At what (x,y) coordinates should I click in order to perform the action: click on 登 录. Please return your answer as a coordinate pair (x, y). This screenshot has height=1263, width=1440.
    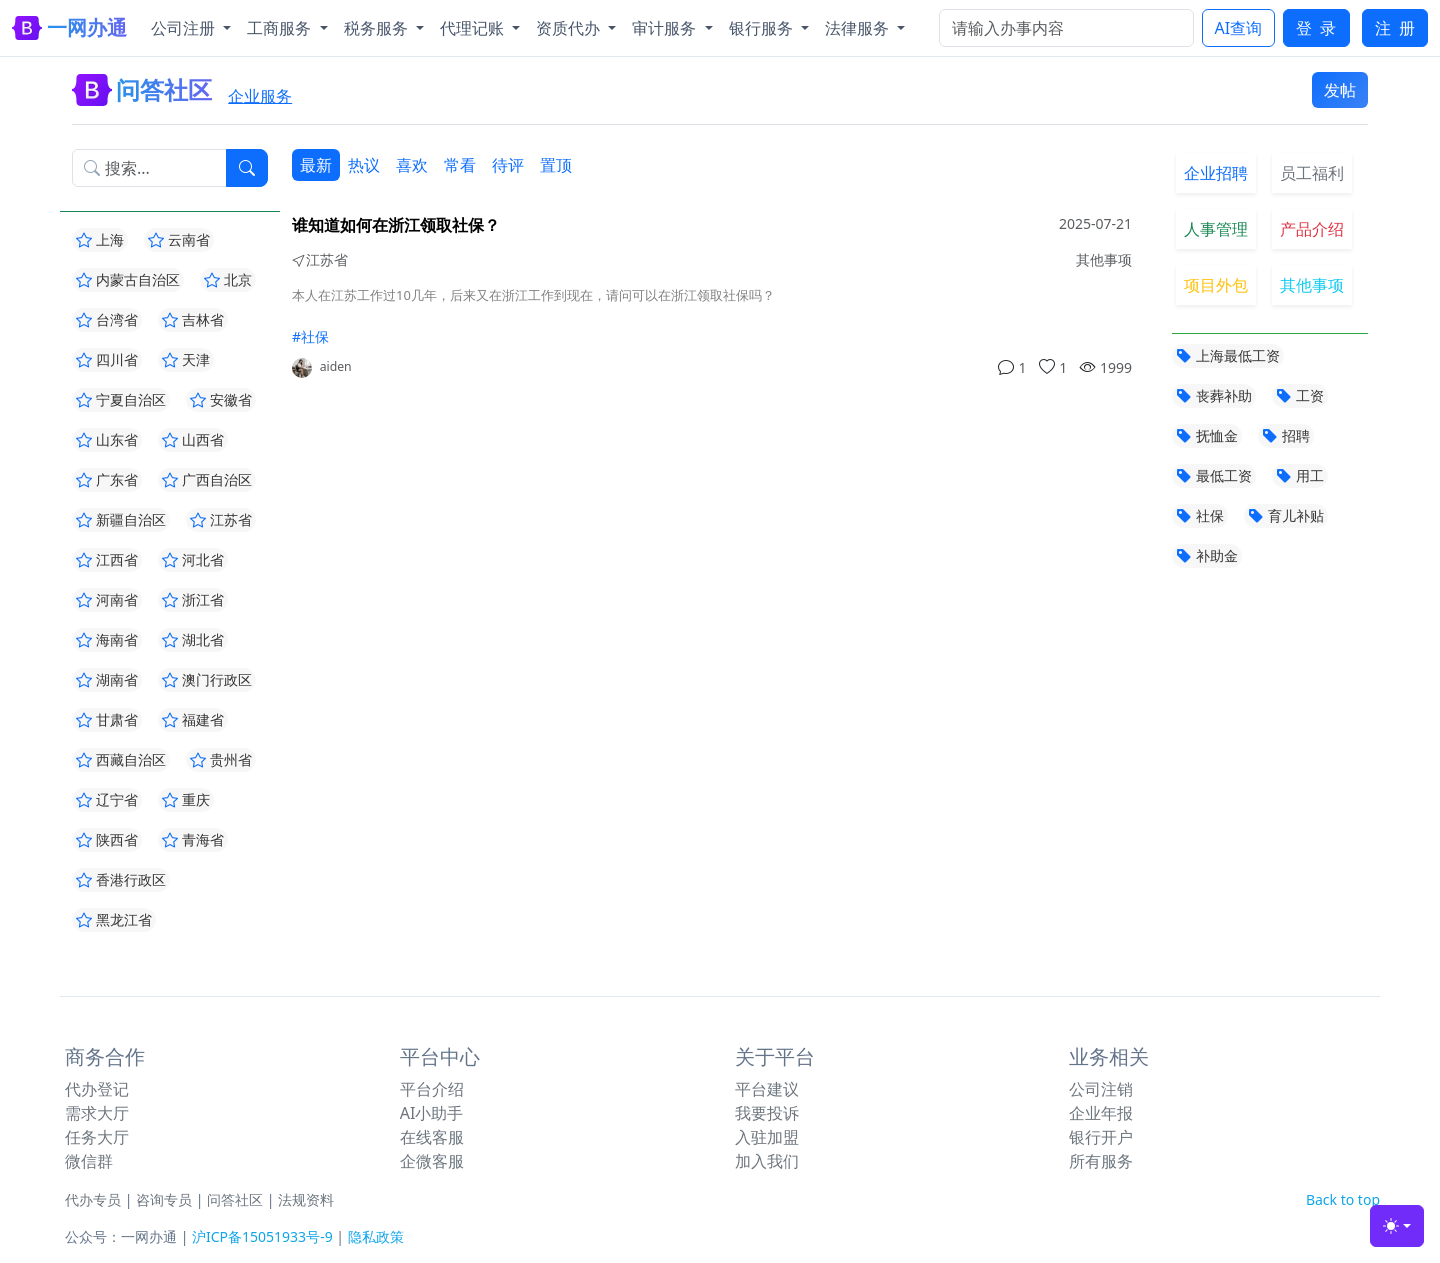
    Looking at the image, I should click on (1316, 28).